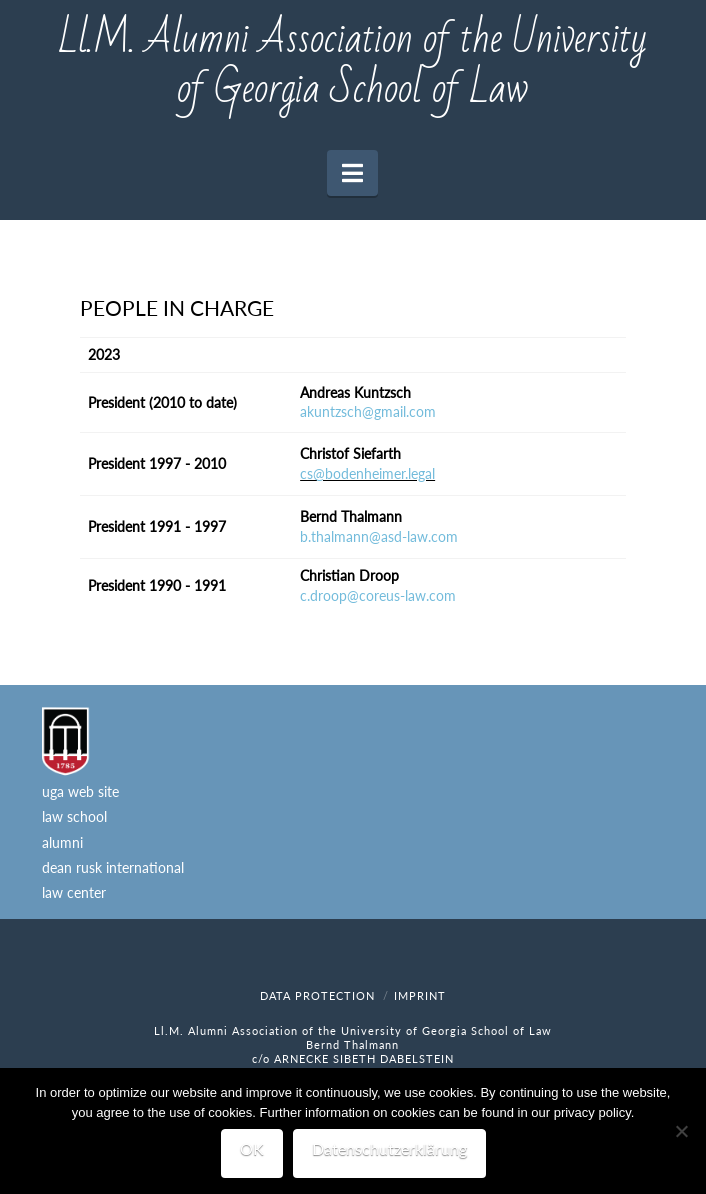  I want to click on alumni, so click(62, 842).